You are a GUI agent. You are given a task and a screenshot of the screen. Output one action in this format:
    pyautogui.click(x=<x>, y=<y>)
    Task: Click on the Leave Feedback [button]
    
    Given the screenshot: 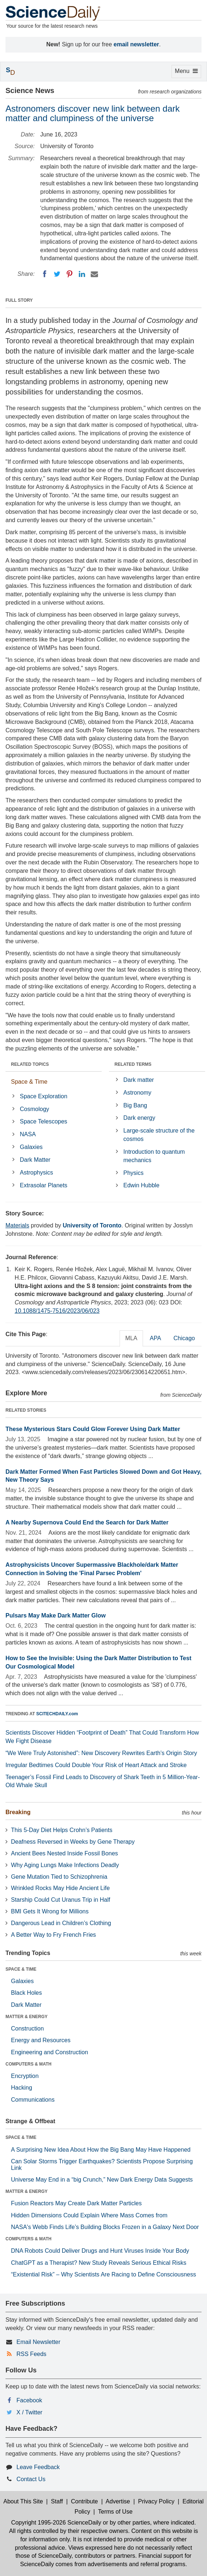 What is the action you would take?
    pyautogui.click(x=38, y=2467)
    